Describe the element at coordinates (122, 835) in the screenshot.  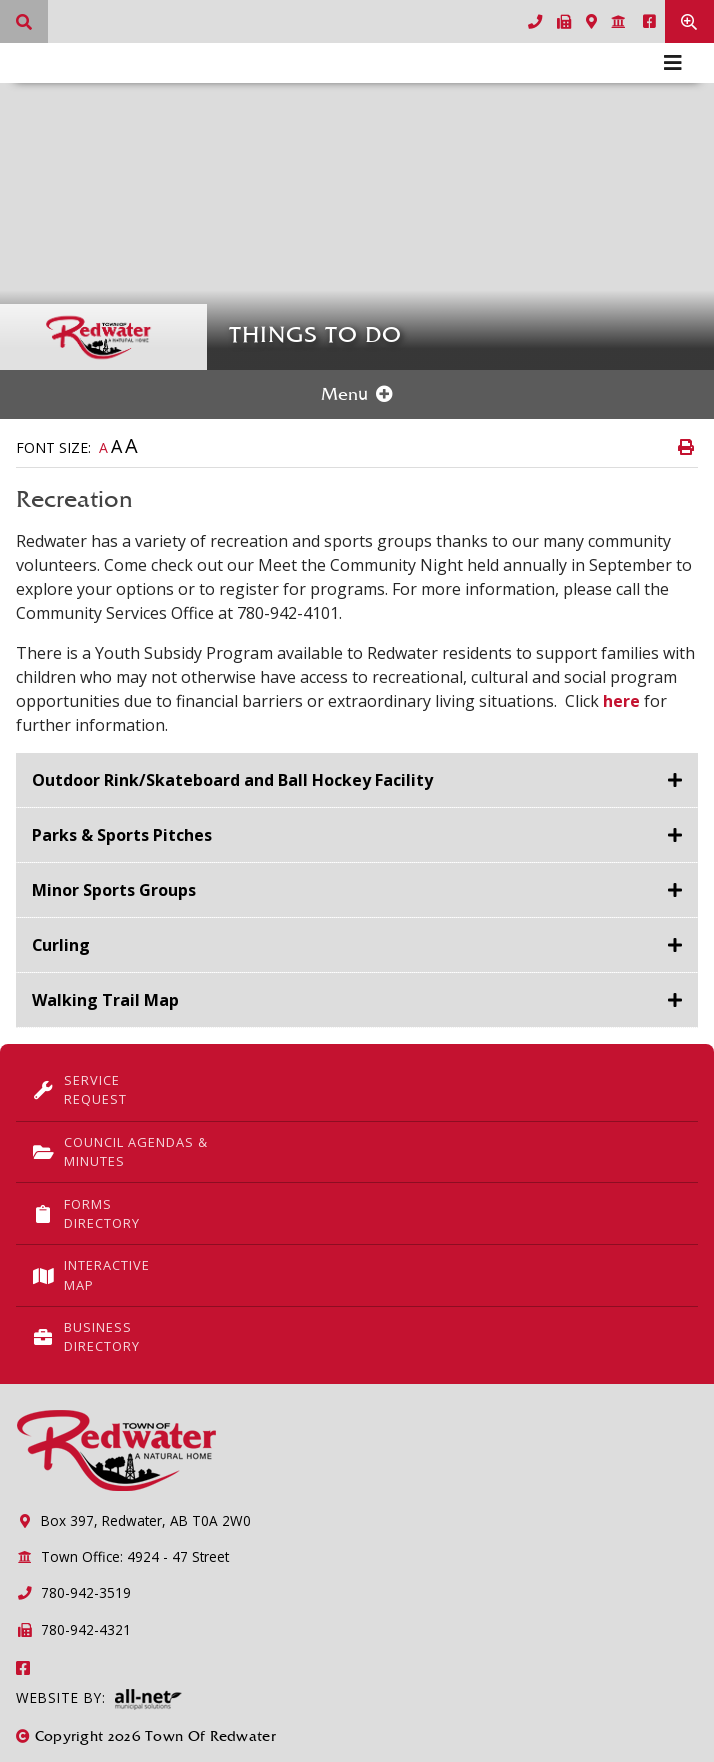
I see `Parks & Sports Pitches [button]` at that location.